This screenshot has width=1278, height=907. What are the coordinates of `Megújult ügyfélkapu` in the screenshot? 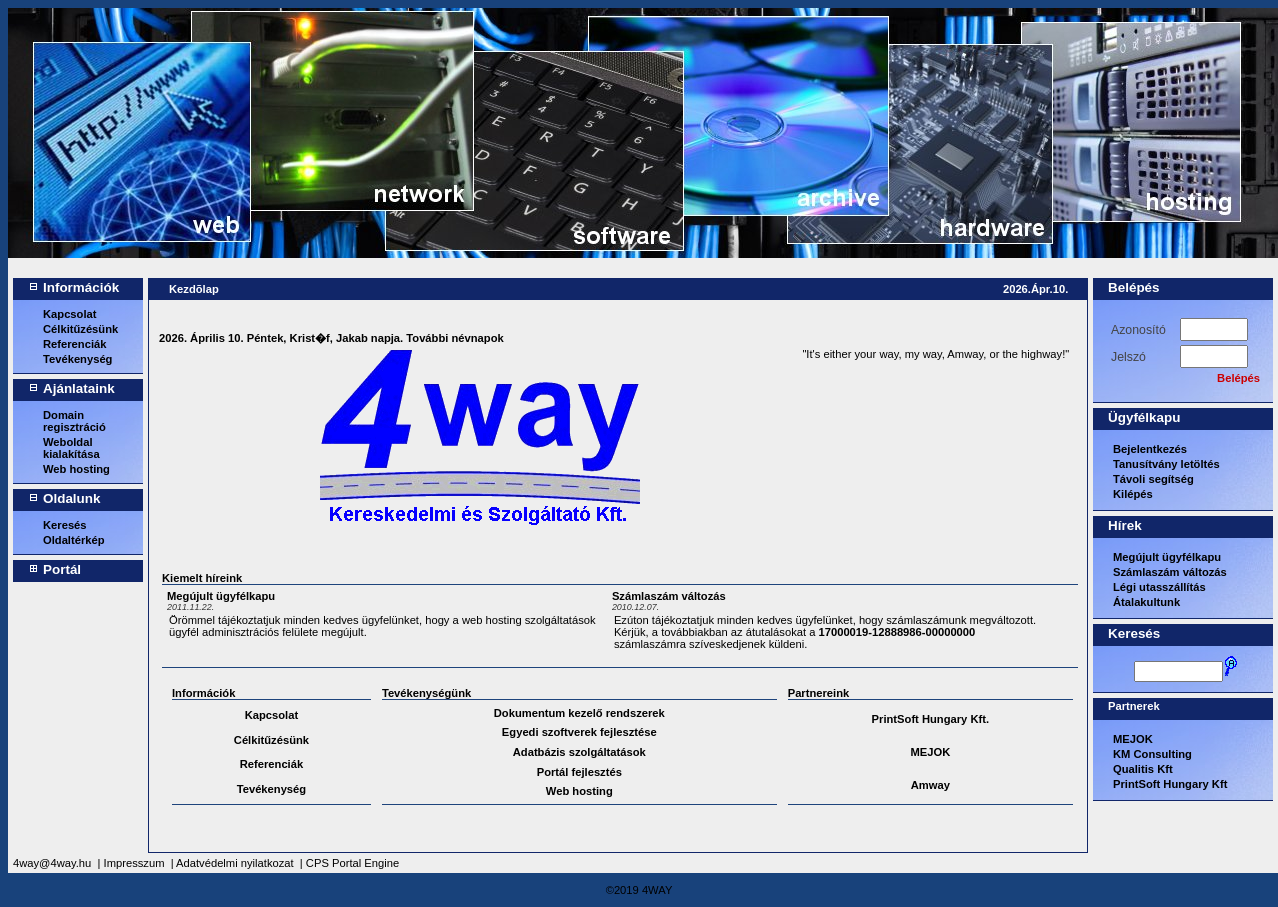 It's located at (221, 596).